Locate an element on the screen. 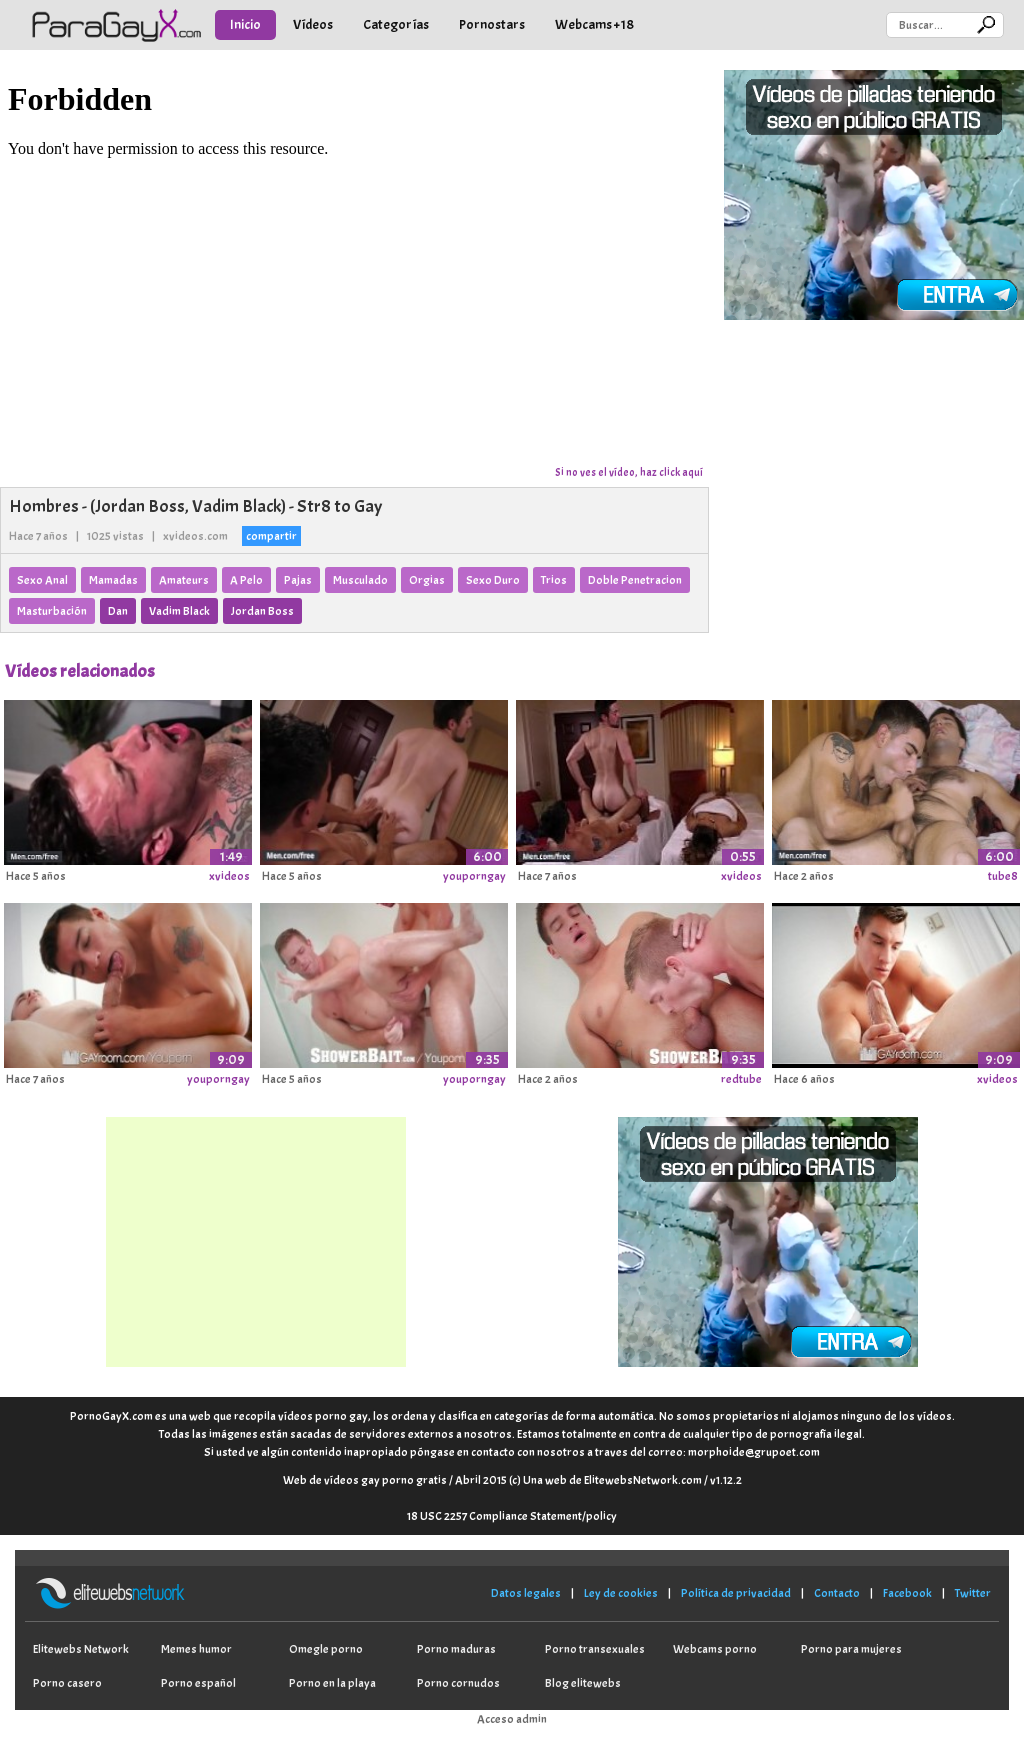 The width and height of the screenshot is (1024, 1761). Sexo Duro is located at coordinates (493, 580).